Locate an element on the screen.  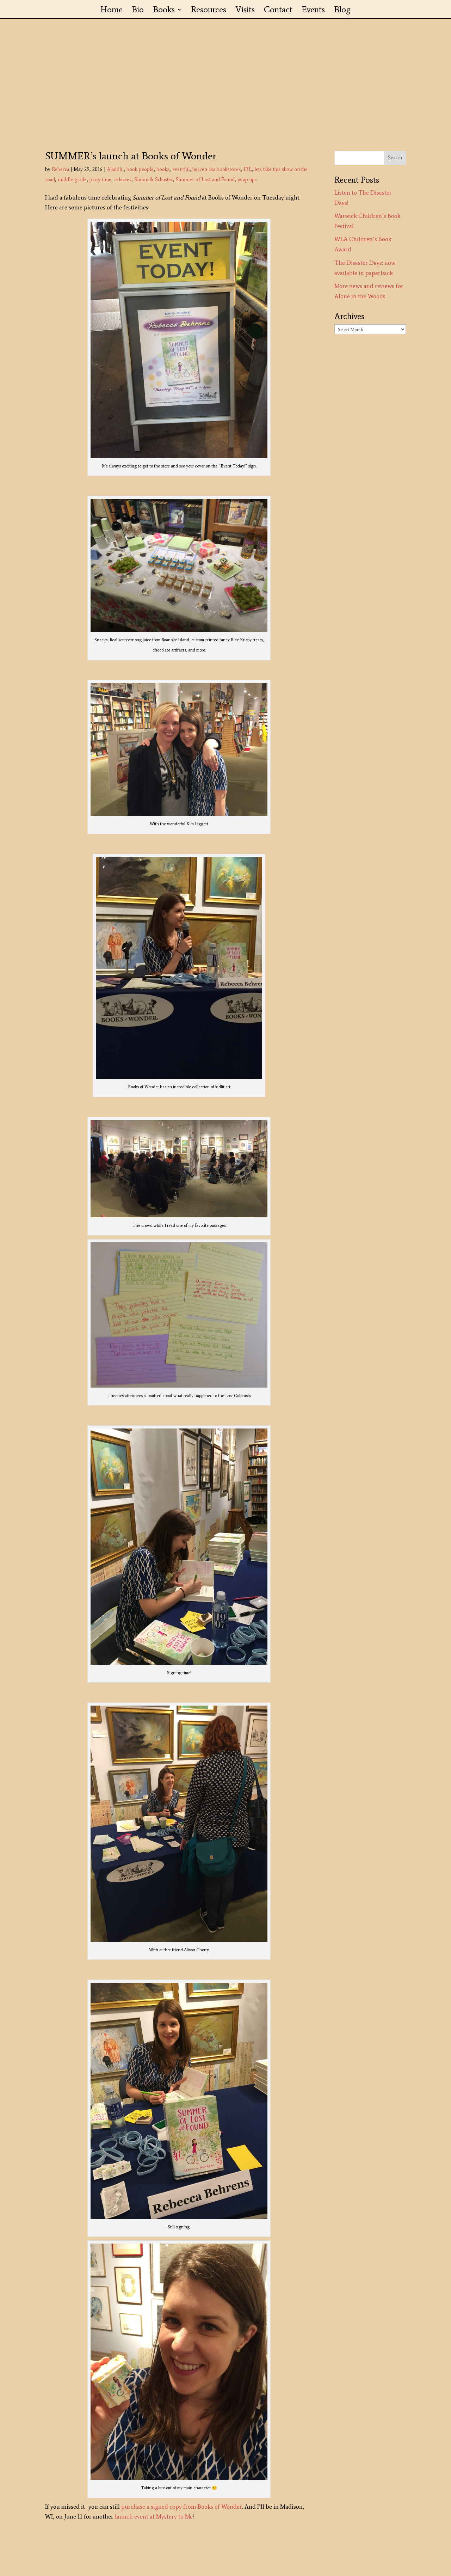
book people is located at coordinates (140, 169).